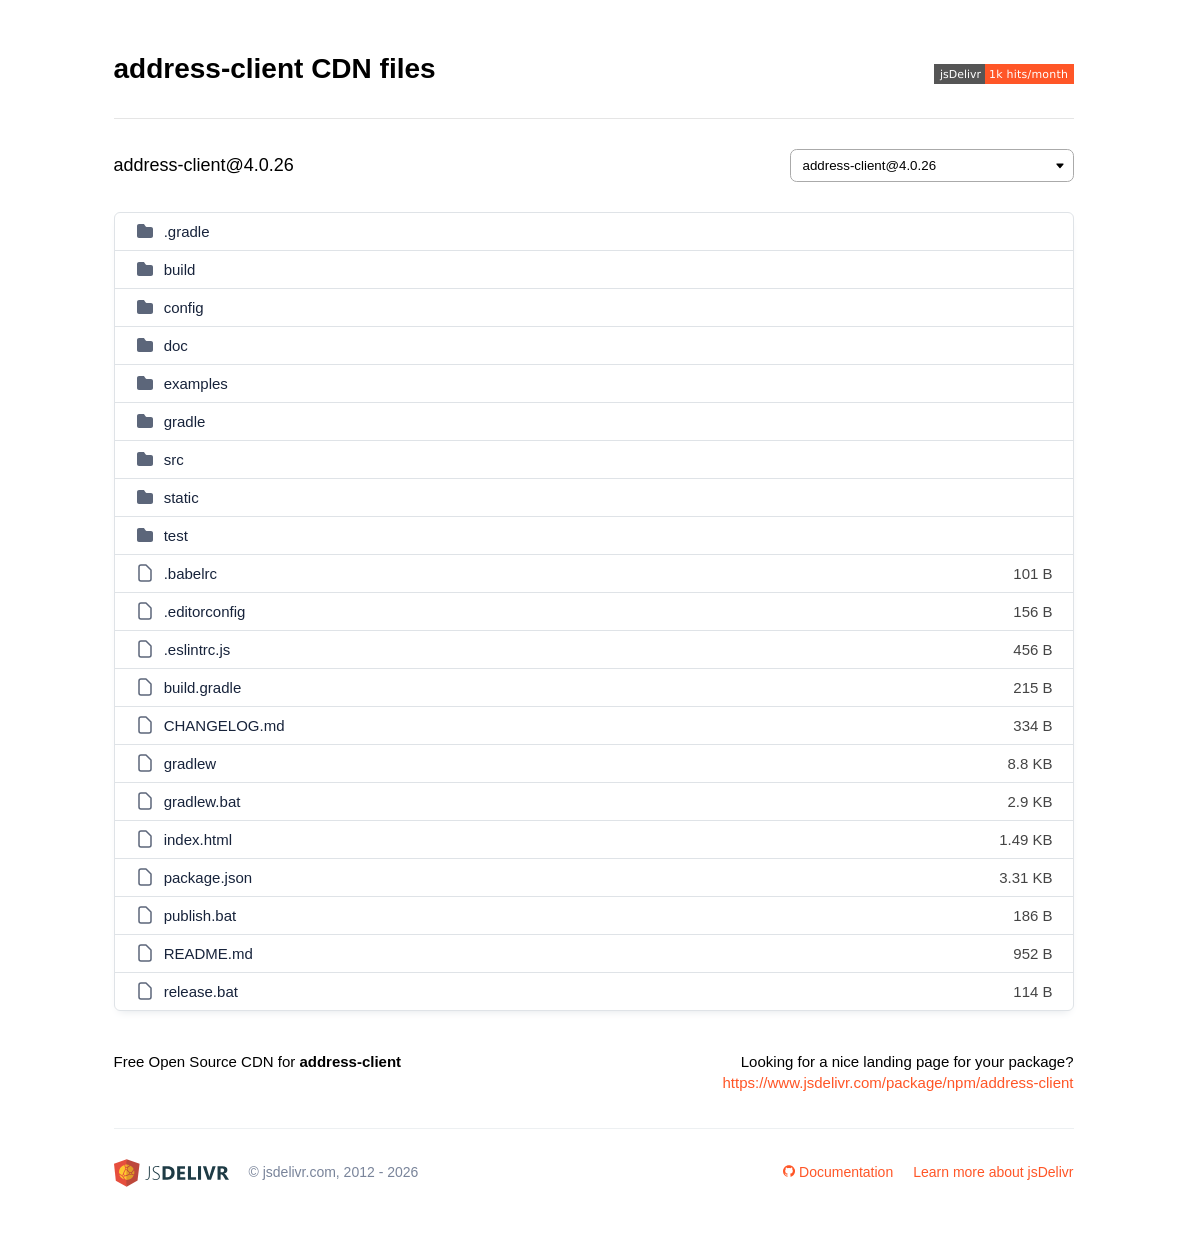 Image resolution: width=1187 pixels, height=1237 pixels. Describe the element at coordinates (176, 535) in the screenshot. I see `test` at that location.